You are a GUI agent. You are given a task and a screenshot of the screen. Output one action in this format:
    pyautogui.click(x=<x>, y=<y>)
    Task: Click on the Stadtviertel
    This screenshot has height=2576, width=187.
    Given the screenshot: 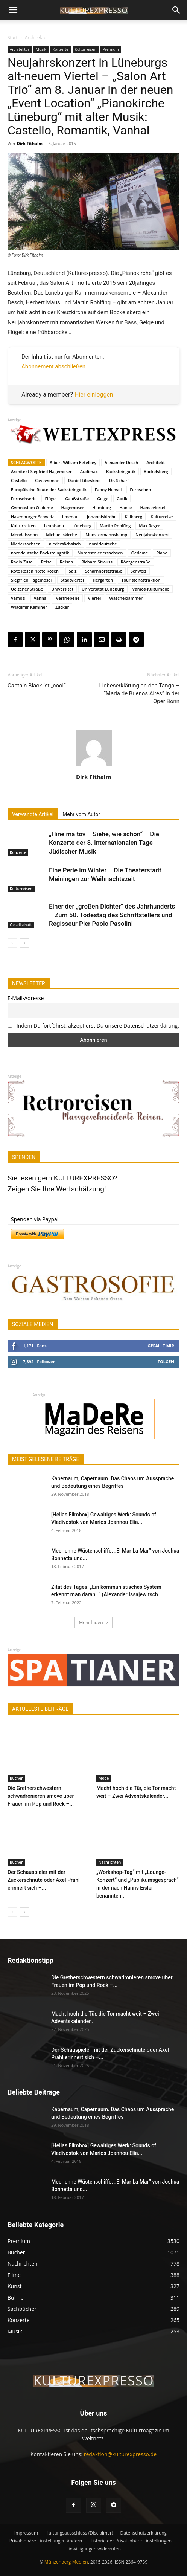 What is the action you would take?
    pyautogui.click(x=72, y=580)
    